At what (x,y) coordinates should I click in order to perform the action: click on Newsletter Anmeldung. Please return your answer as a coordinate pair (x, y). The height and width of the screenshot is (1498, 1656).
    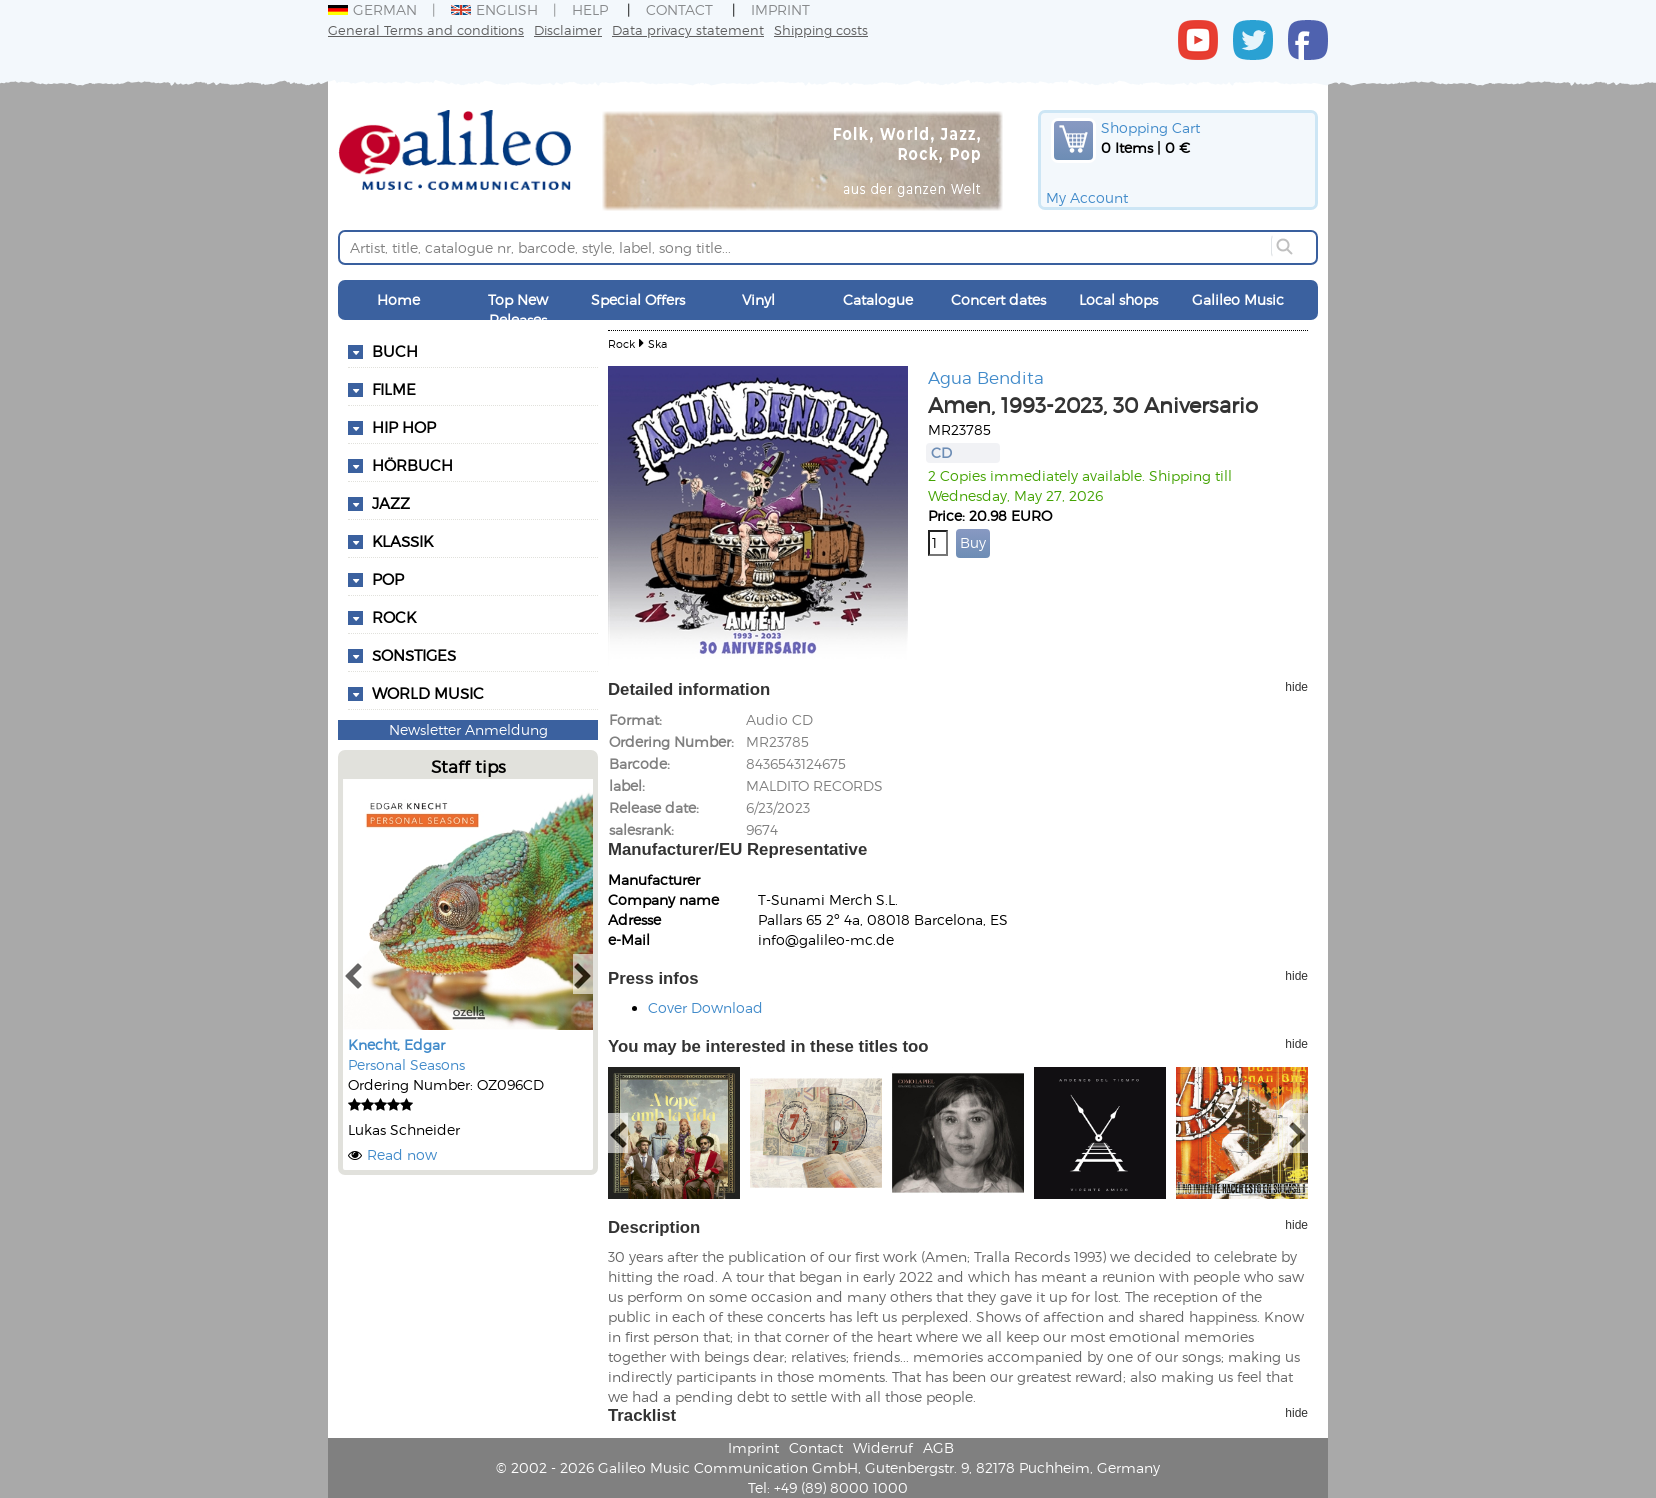
    Looking at the image, I should click on (468, 729).